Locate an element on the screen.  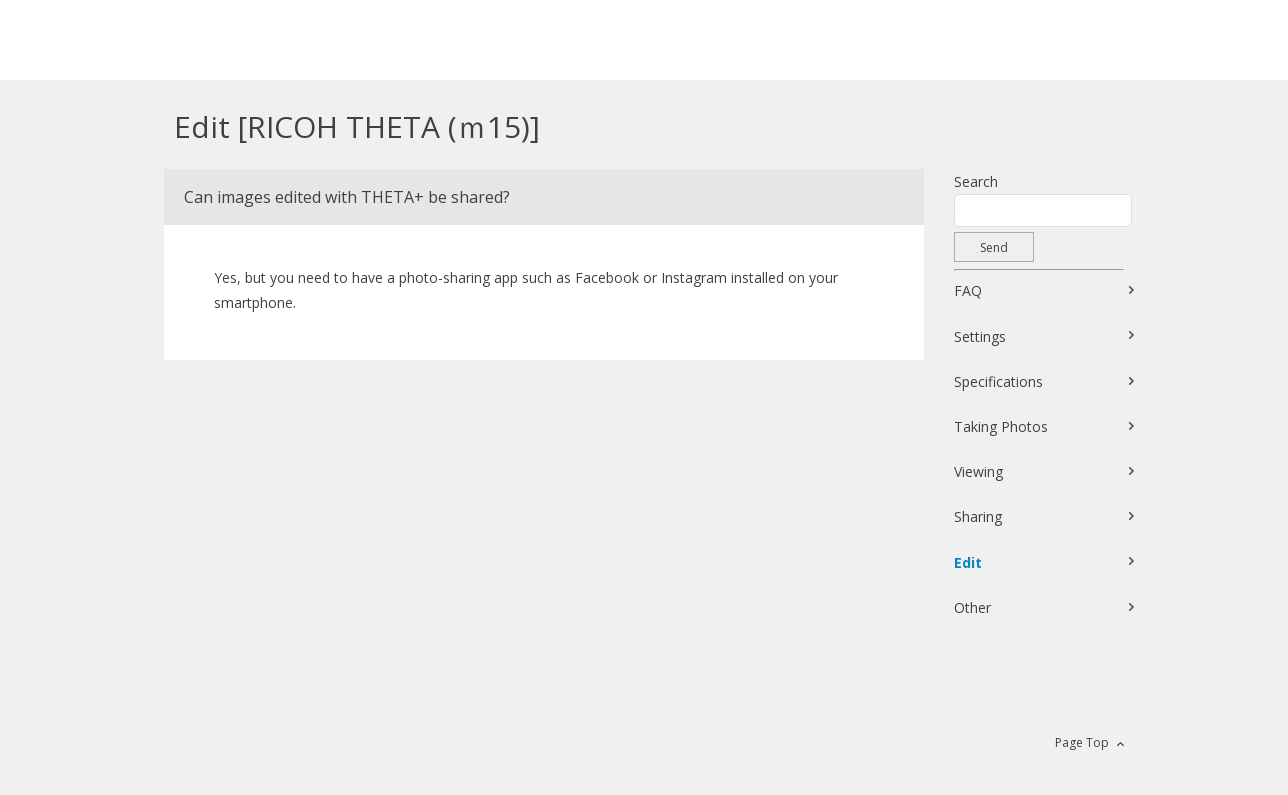
Specifications is located at coordinates (998, 381).